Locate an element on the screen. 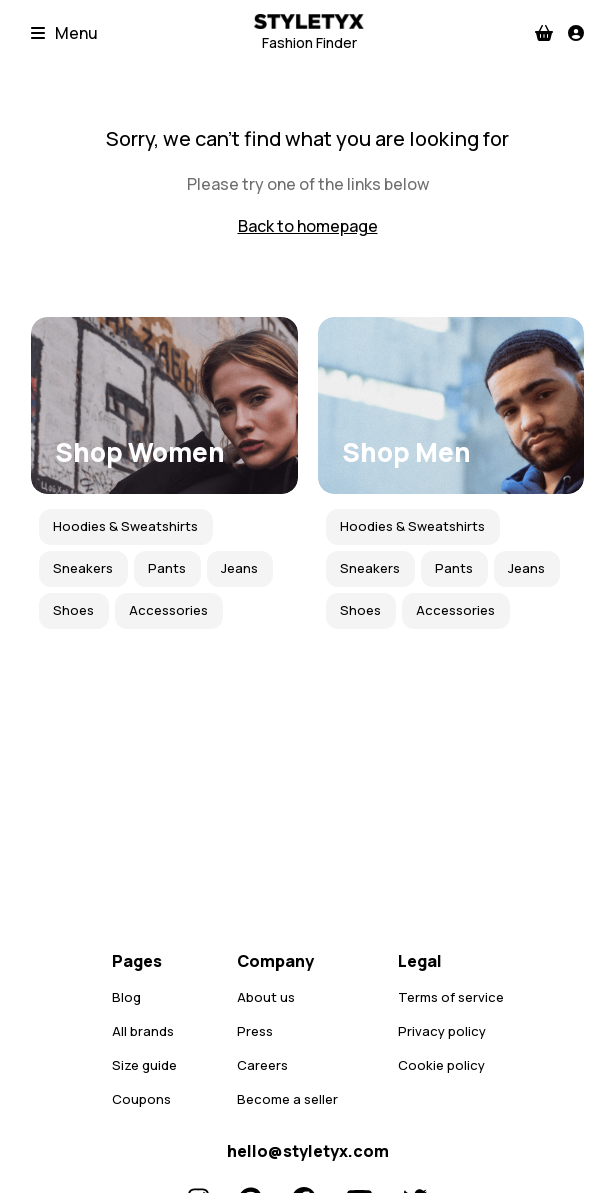 The width and height of the screenshot is (615, 1193). Privacy policy is located at coordinates (442, 1031).